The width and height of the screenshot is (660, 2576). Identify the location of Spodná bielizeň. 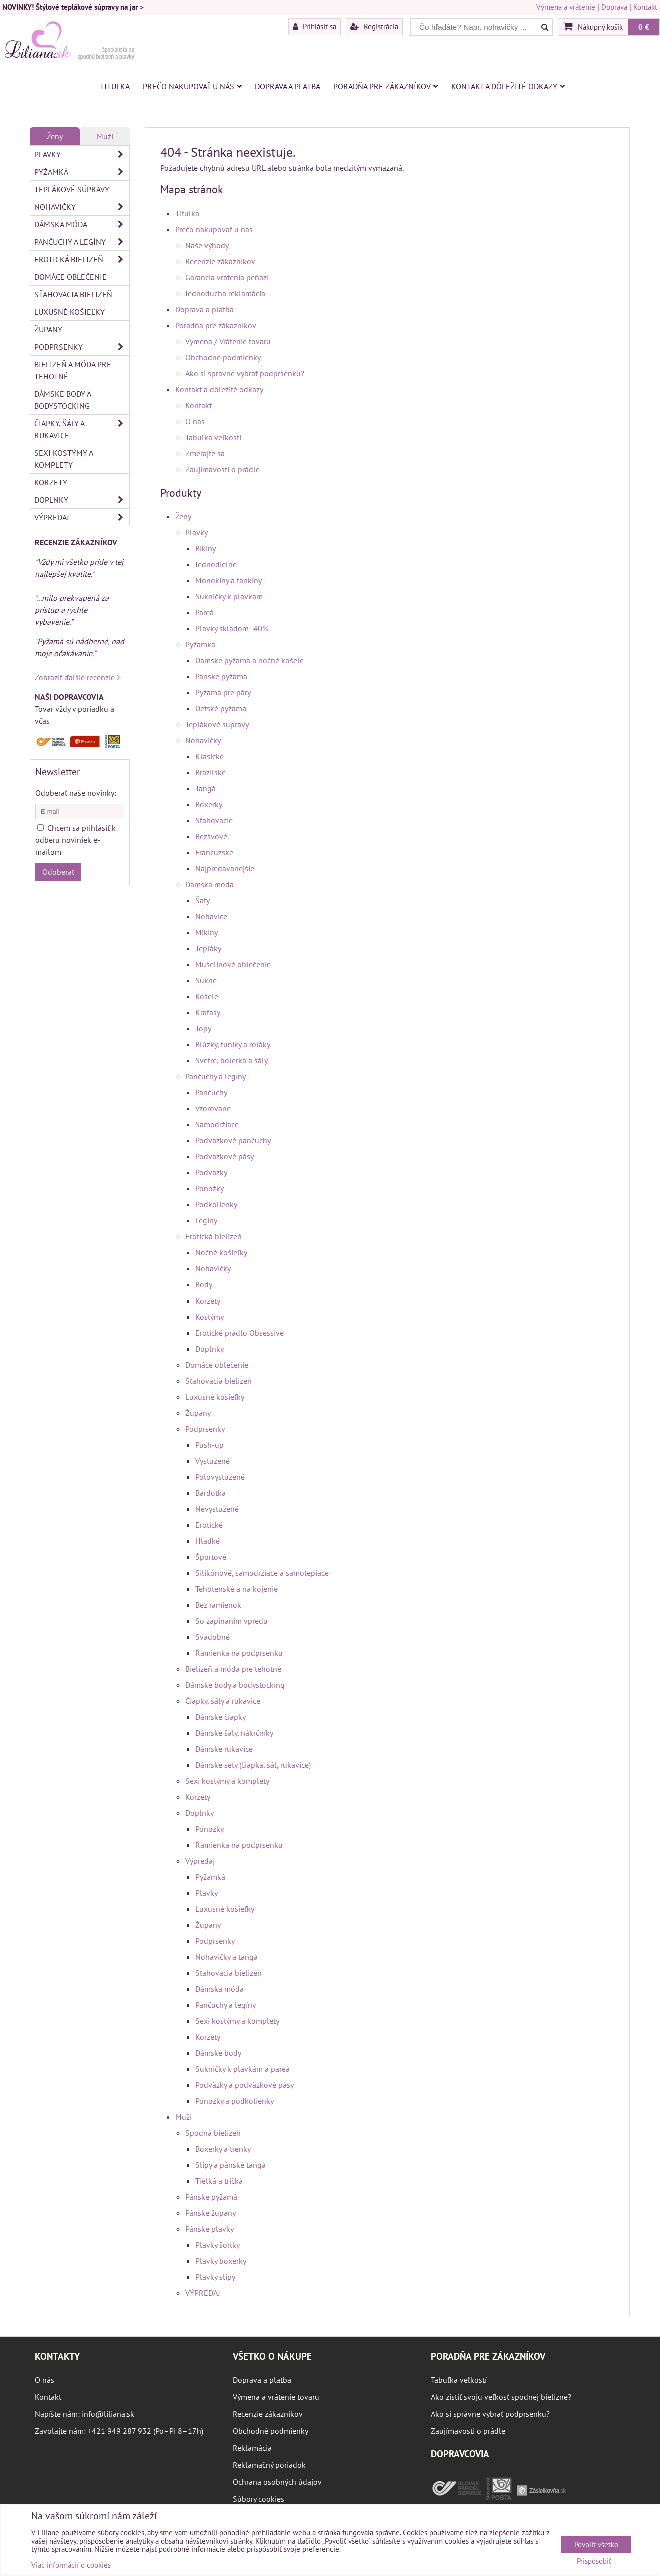
(213, 2133).